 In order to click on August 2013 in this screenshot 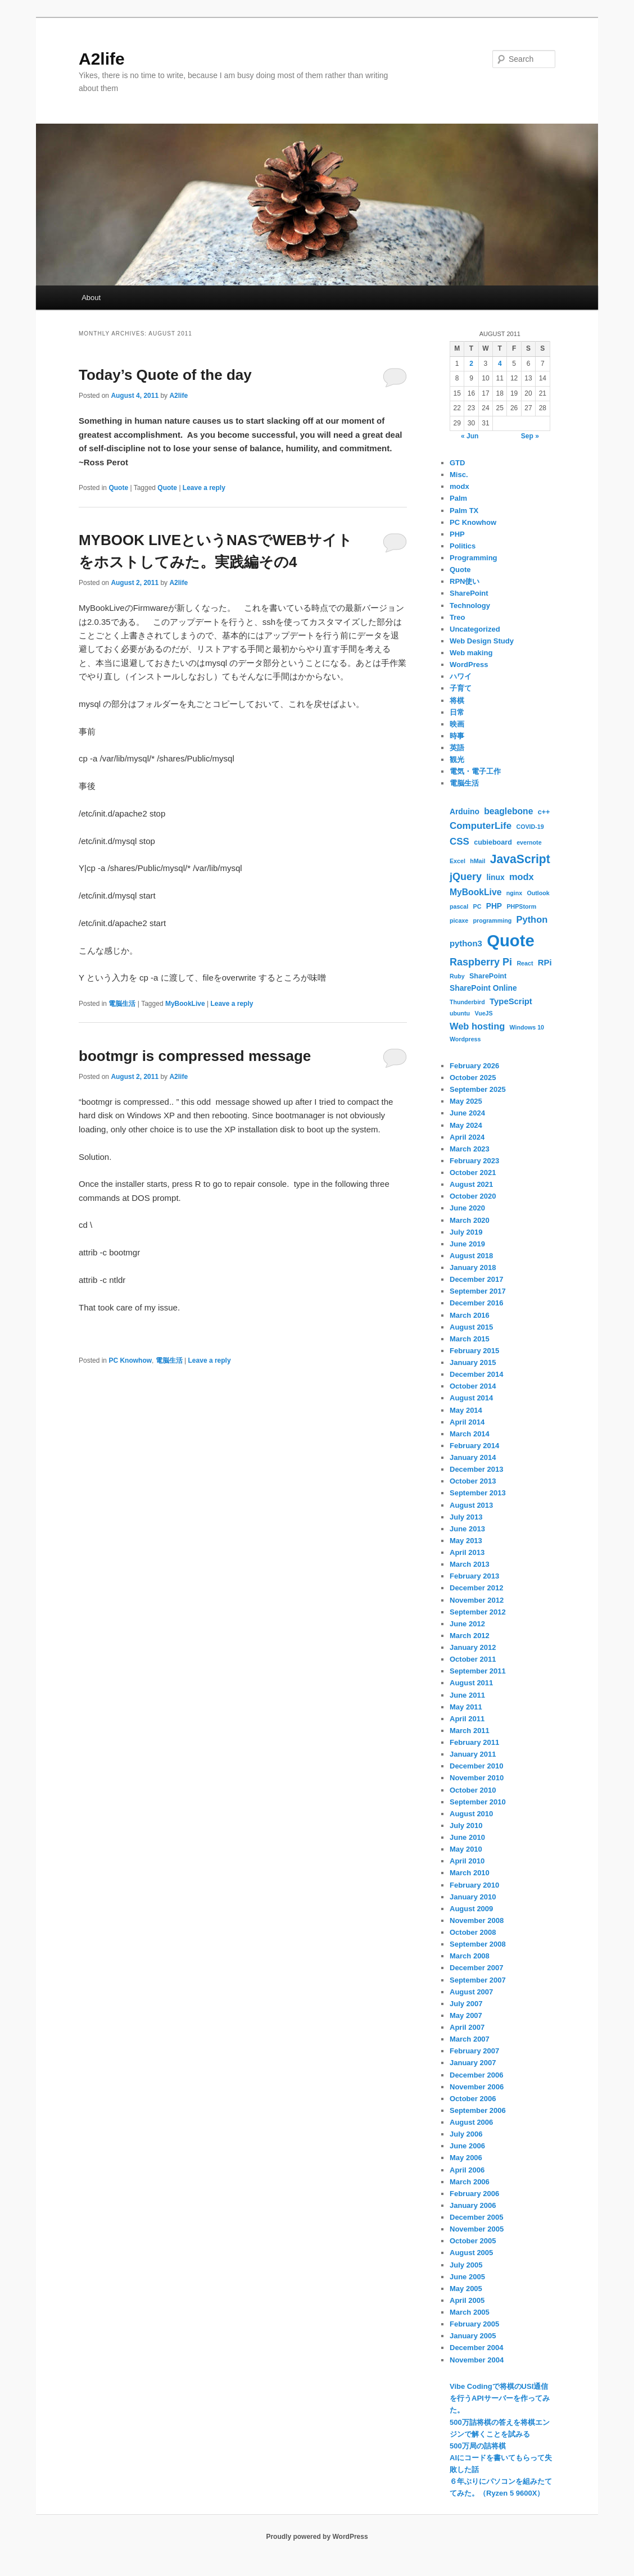, I will do `click(471, 1505)`.